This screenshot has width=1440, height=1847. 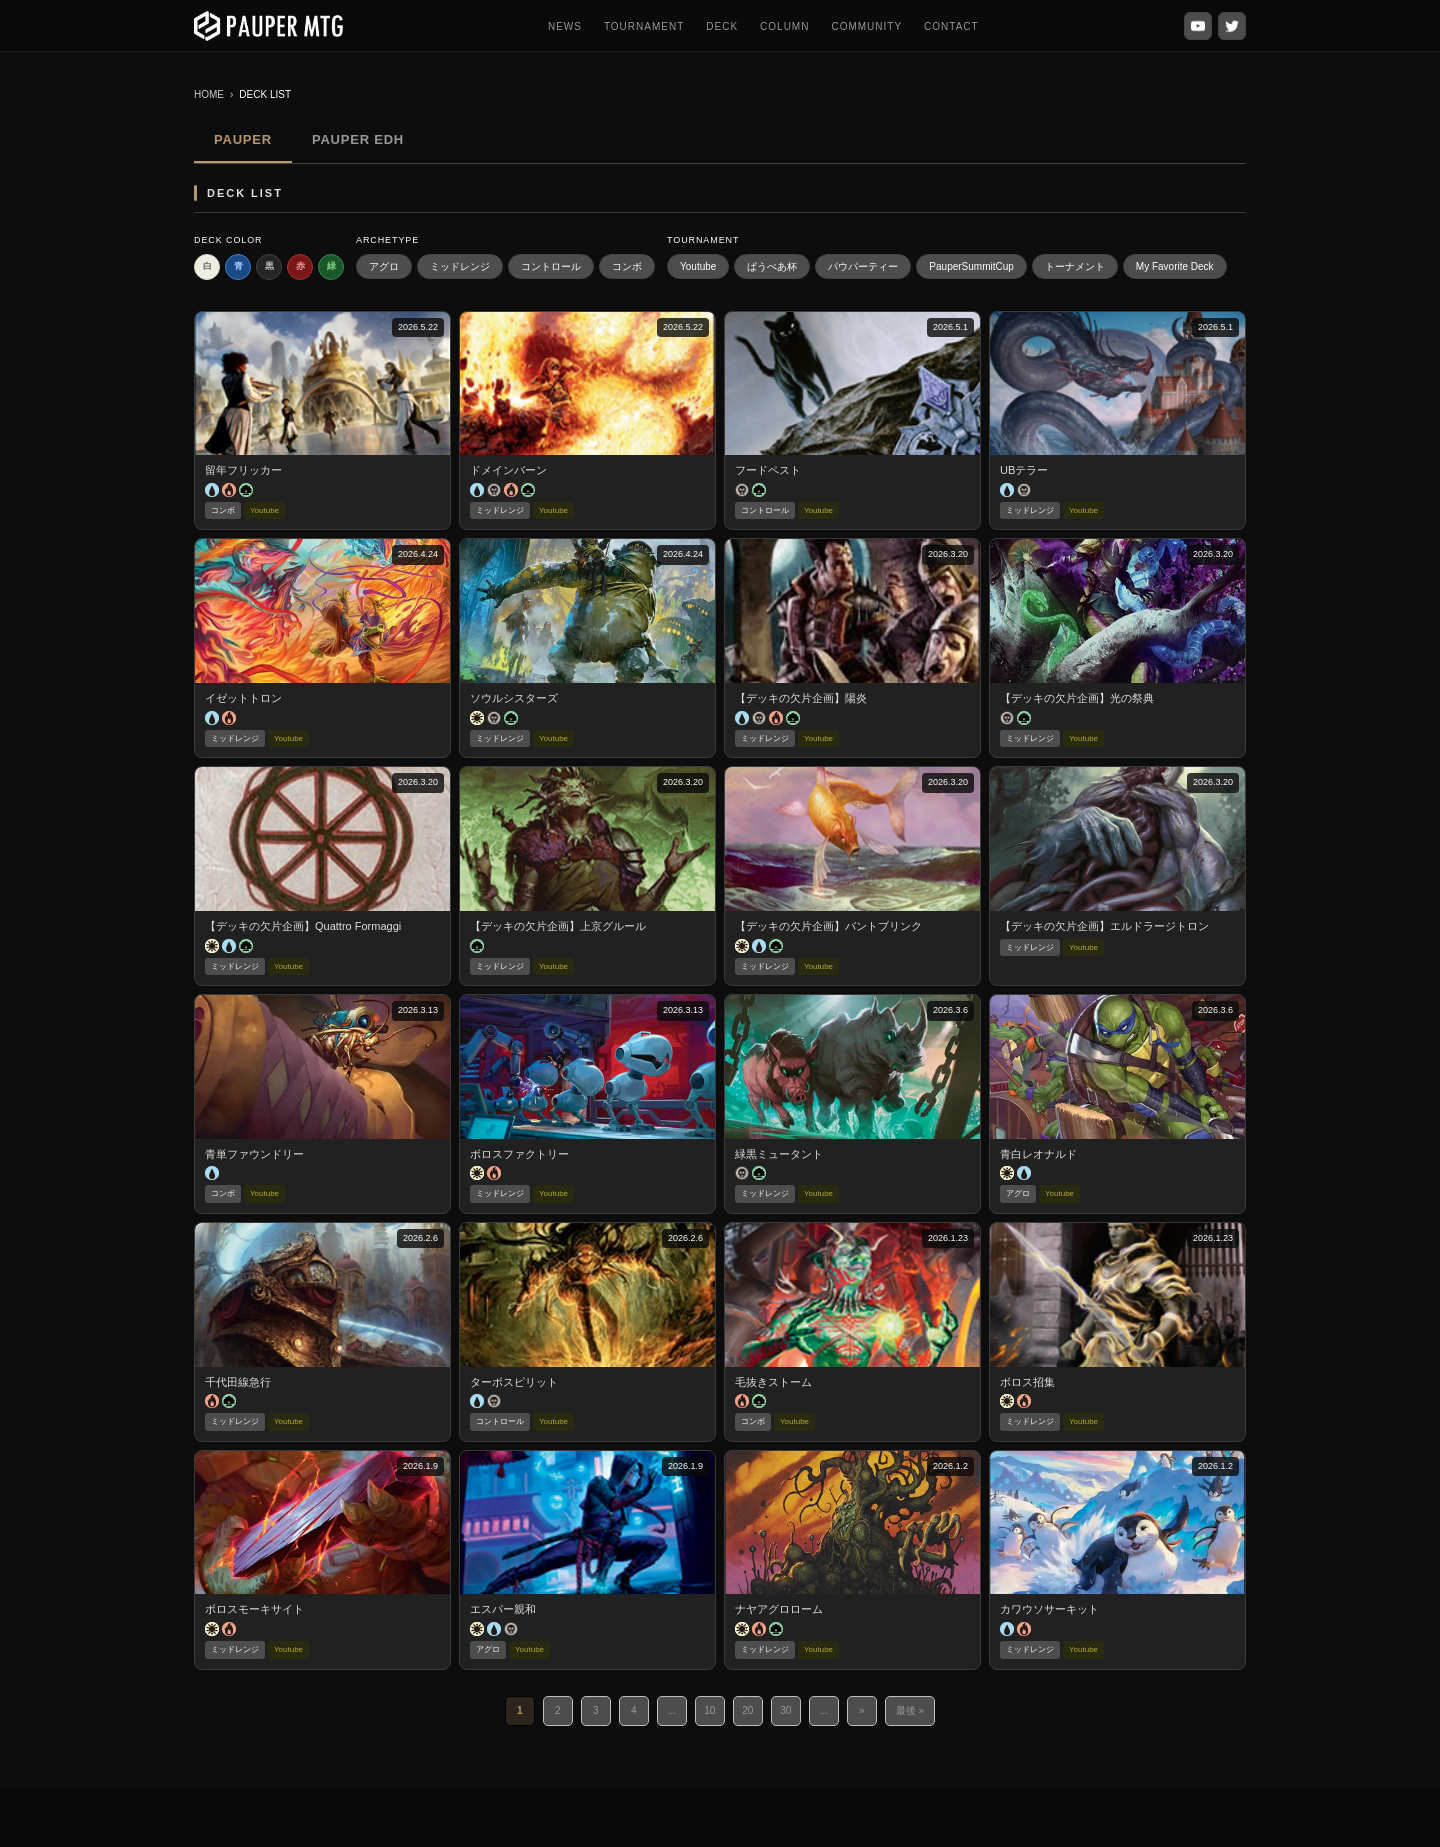 I want to click on My Favorite Deck, so click(x=1175, y=266).